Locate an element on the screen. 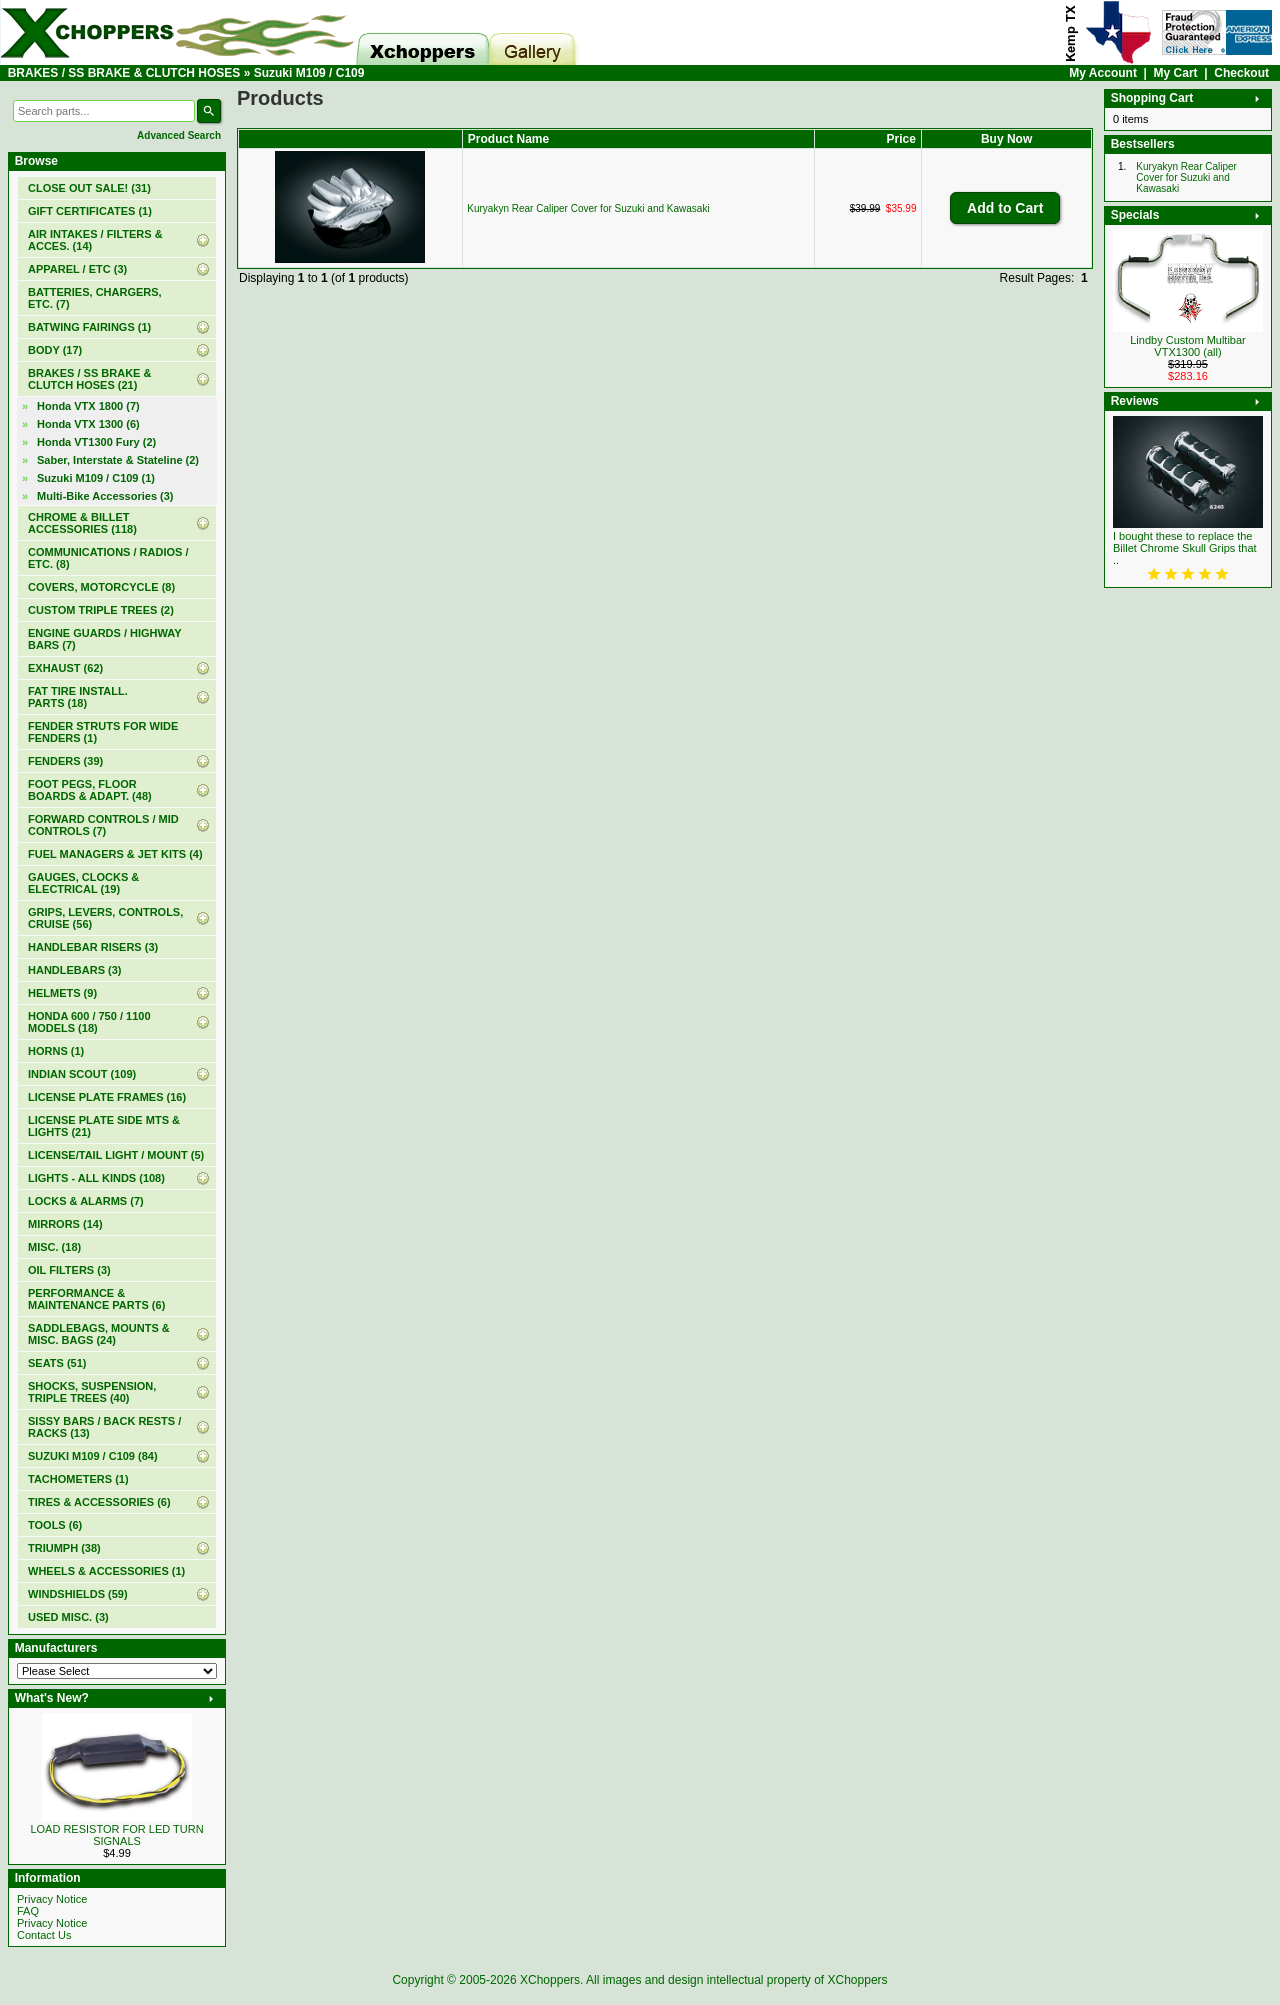 This screenshot has height=2005, width=1280. Honda VTX 1800 (7) is located at coordinates (88, 406).